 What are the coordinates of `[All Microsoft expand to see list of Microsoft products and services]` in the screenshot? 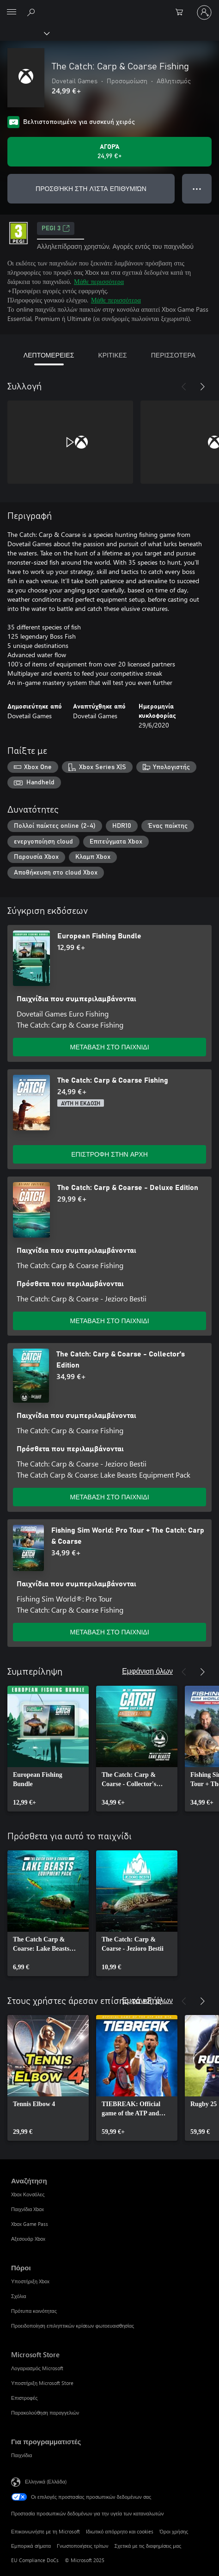 It's located at (11, 12).